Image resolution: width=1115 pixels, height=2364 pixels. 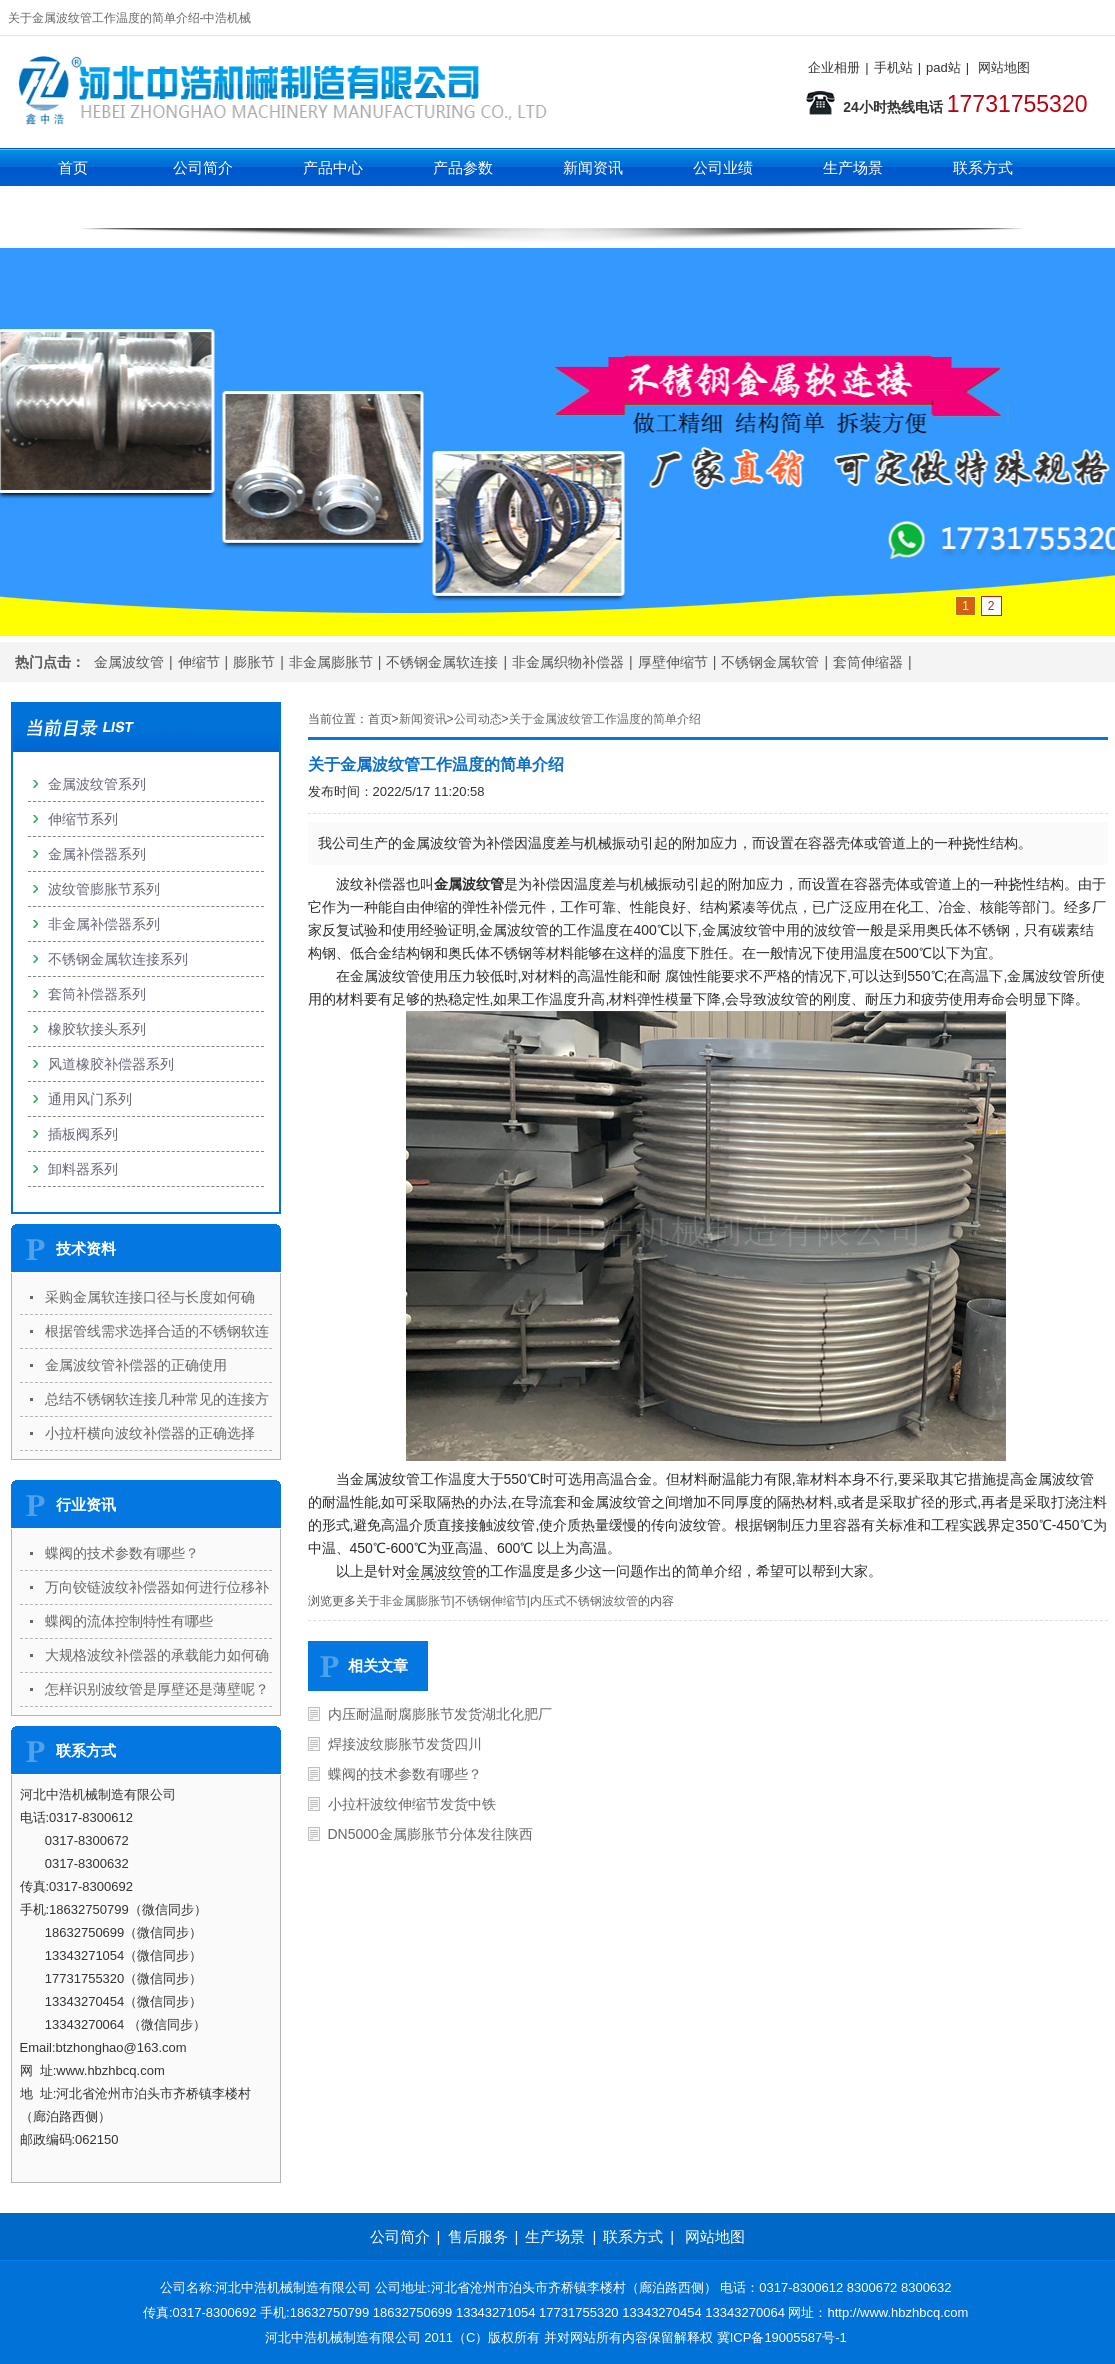 What do you see at coordinates (136, 1365) in the screenshot?
I see `金属波纹管补偿器的正确使用` at bounding box center [136, 1365].